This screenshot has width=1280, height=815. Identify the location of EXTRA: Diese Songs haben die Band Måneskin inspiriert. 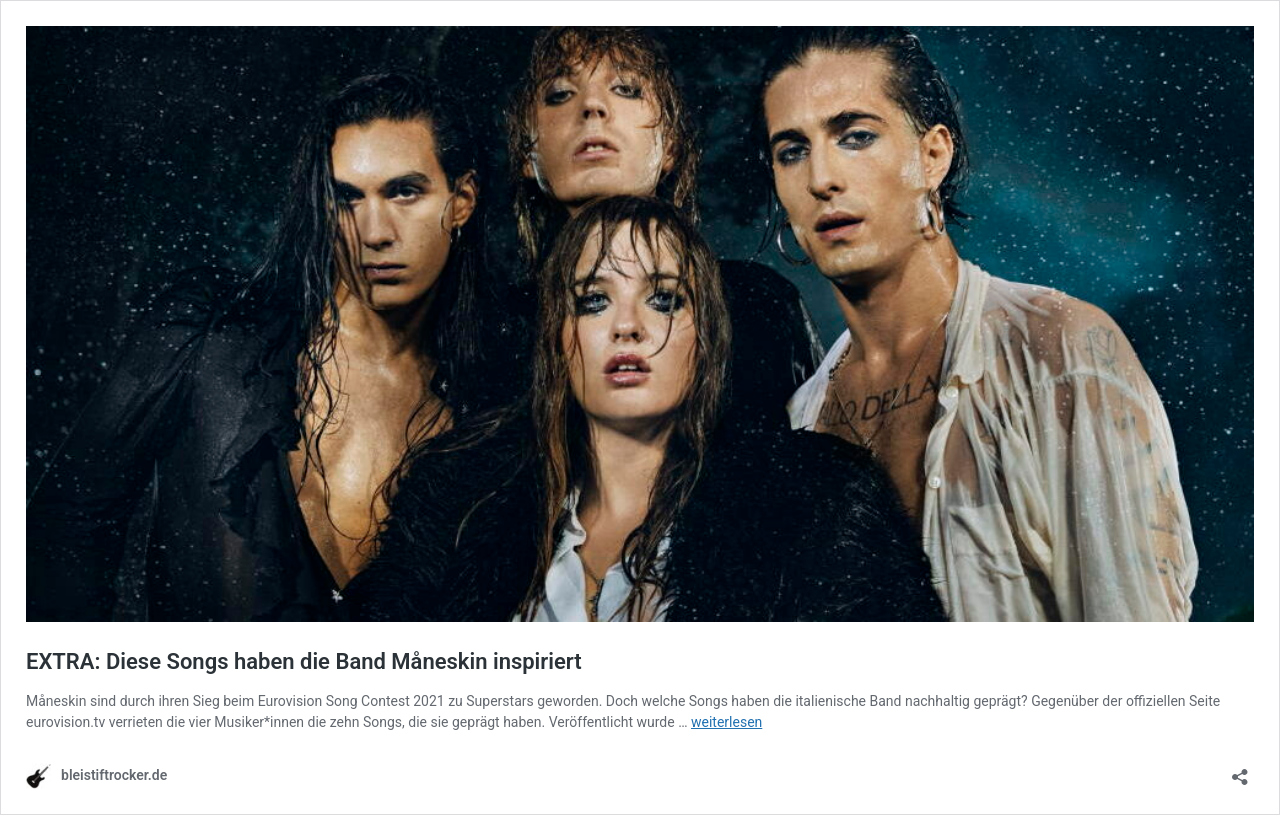
(304, 661).